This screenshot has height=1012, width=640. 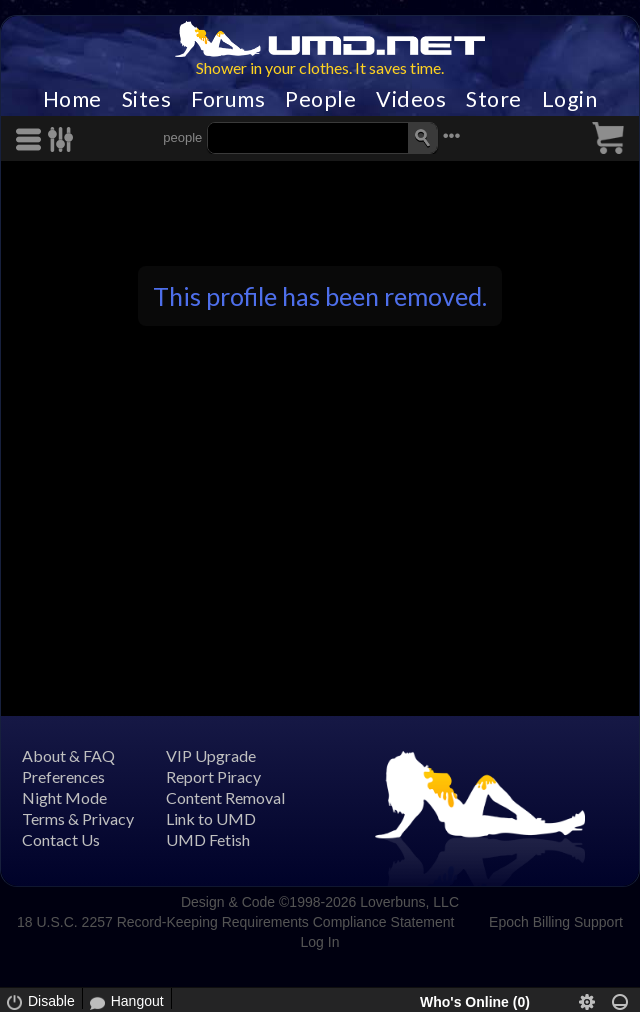 I want to click on Report Piracy, so click(x=213, y=776).